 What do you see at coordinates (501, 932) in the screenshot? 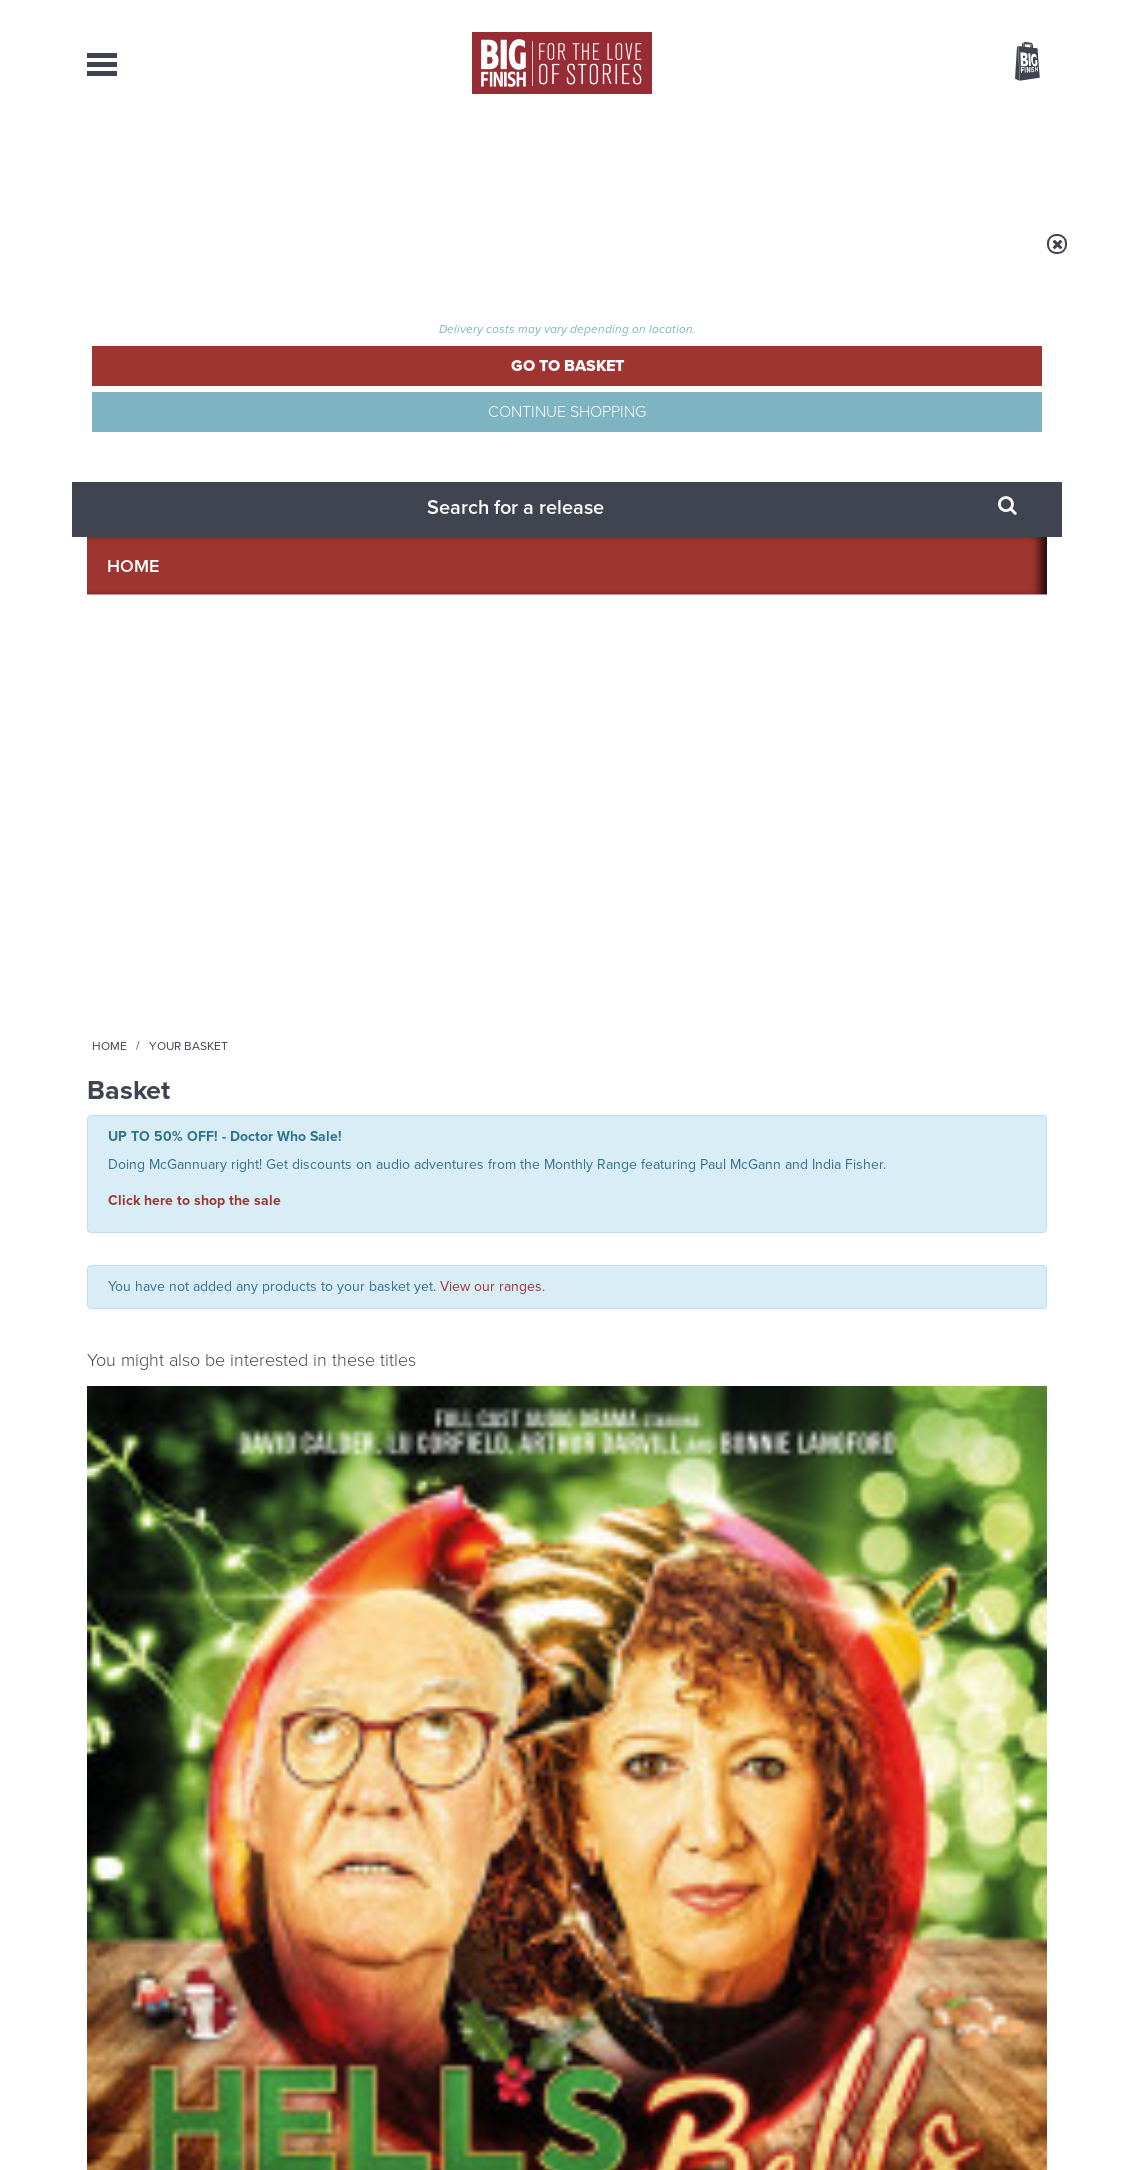
I see `Trevor Cooper` at bounding box center [501, 932].